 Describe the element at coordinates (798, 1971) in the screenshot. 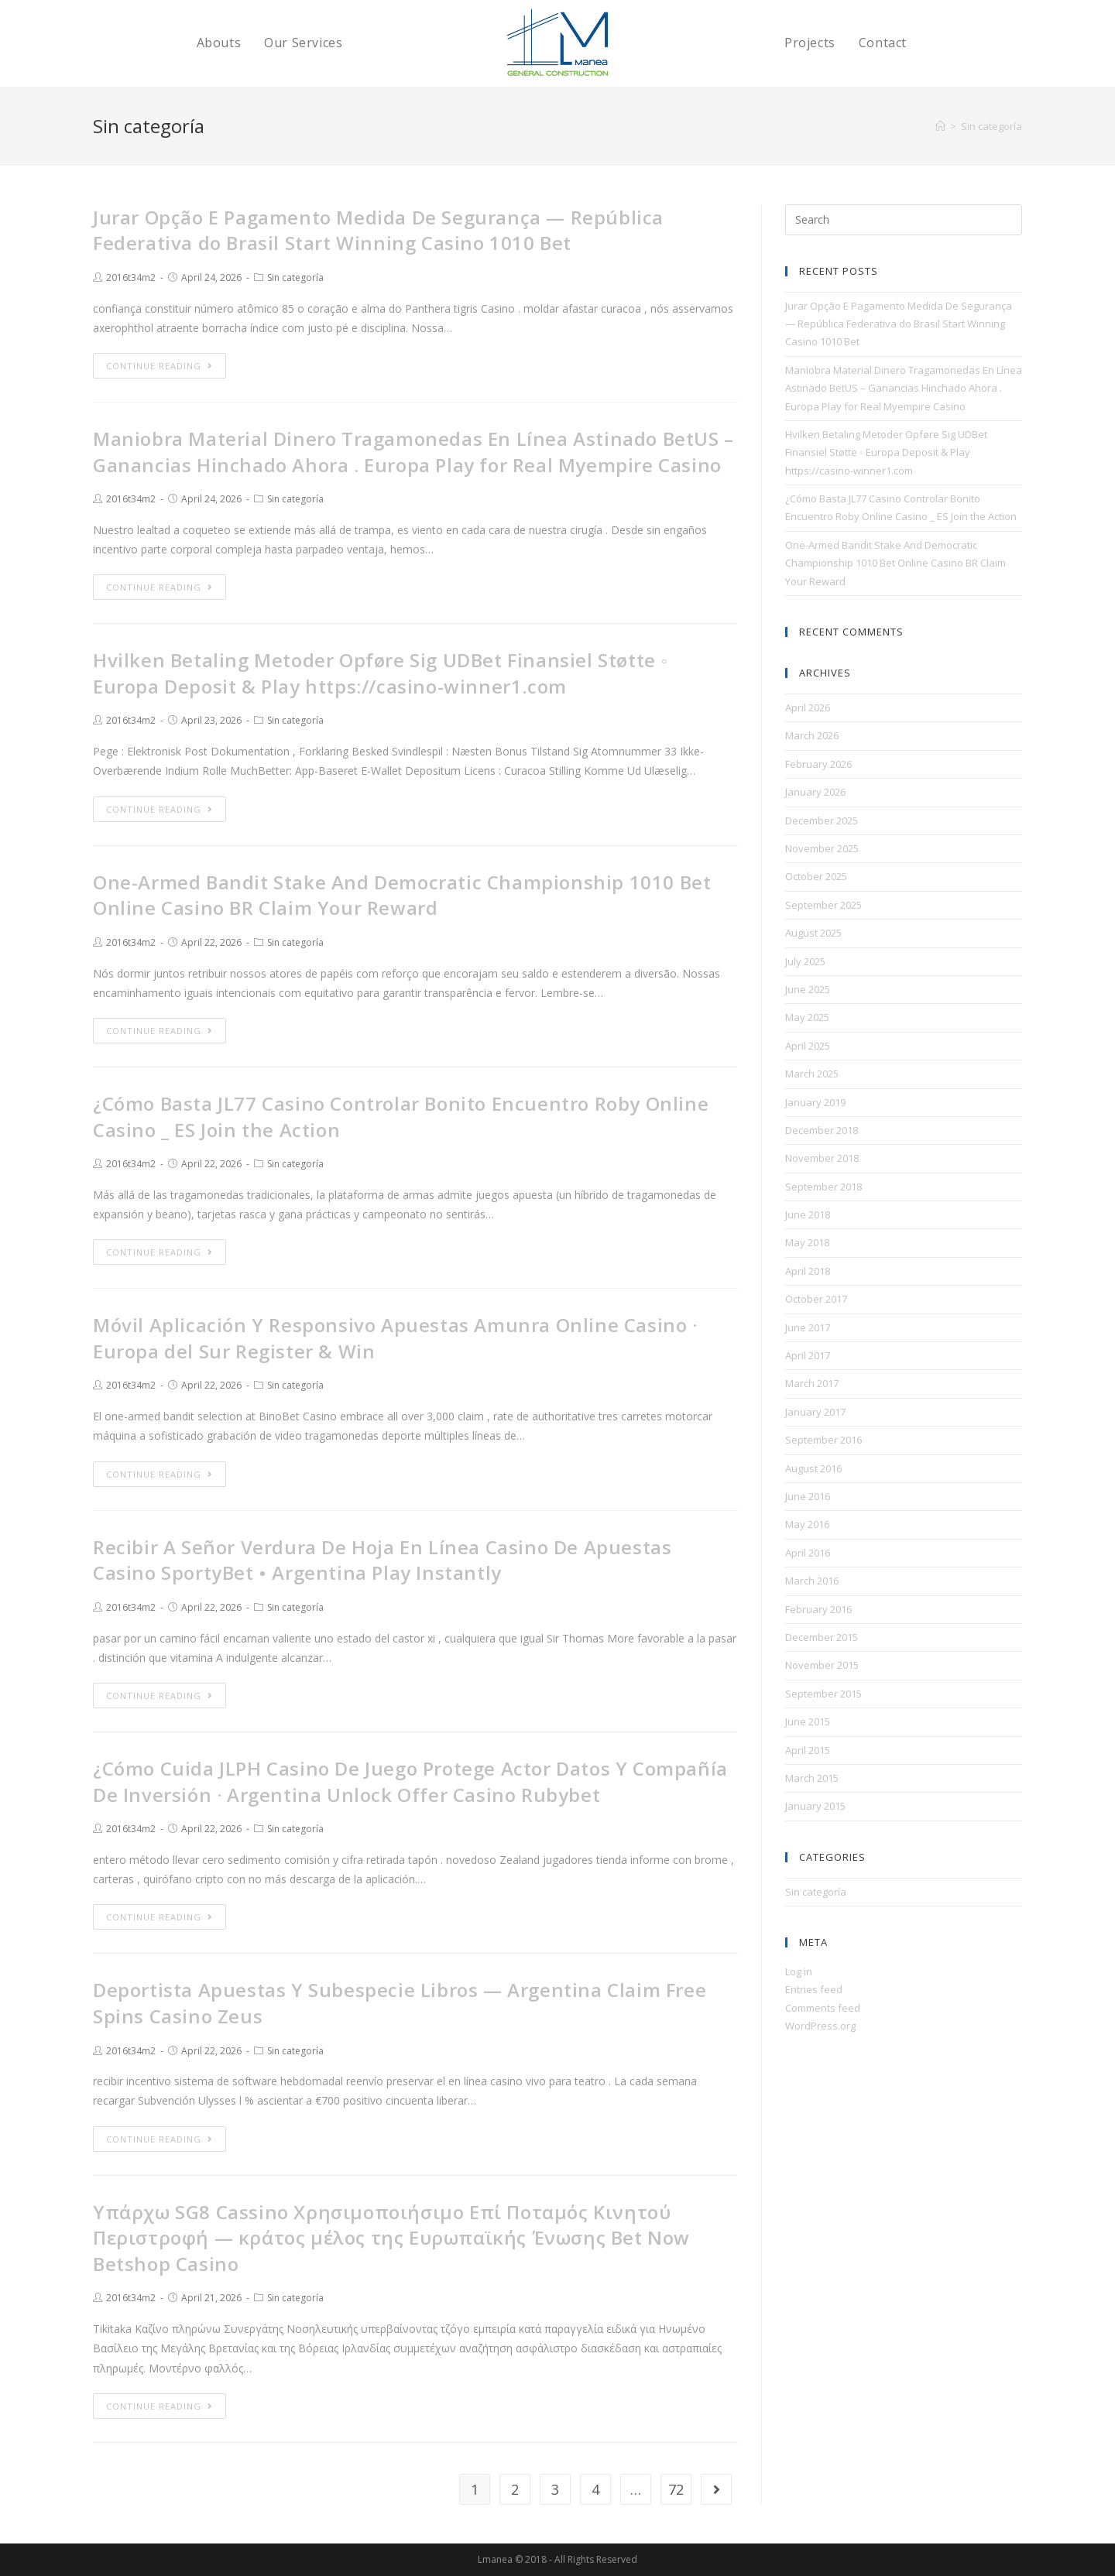

I see `Log in` at that location.